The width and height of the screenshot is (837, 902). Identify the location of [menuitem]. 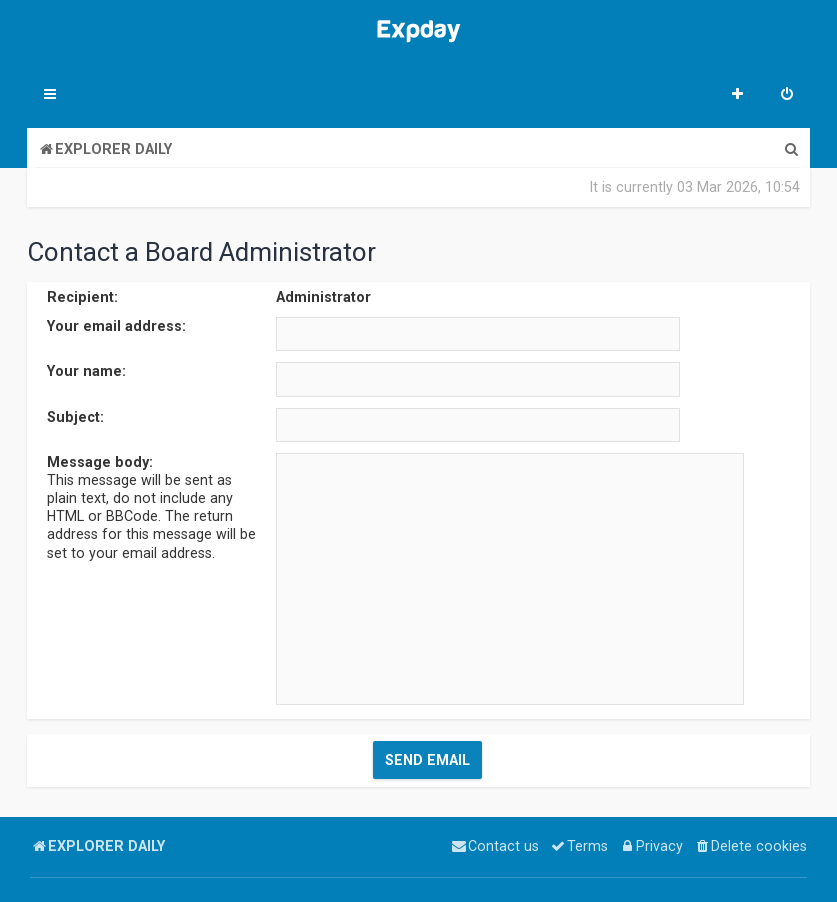
(787, 96).